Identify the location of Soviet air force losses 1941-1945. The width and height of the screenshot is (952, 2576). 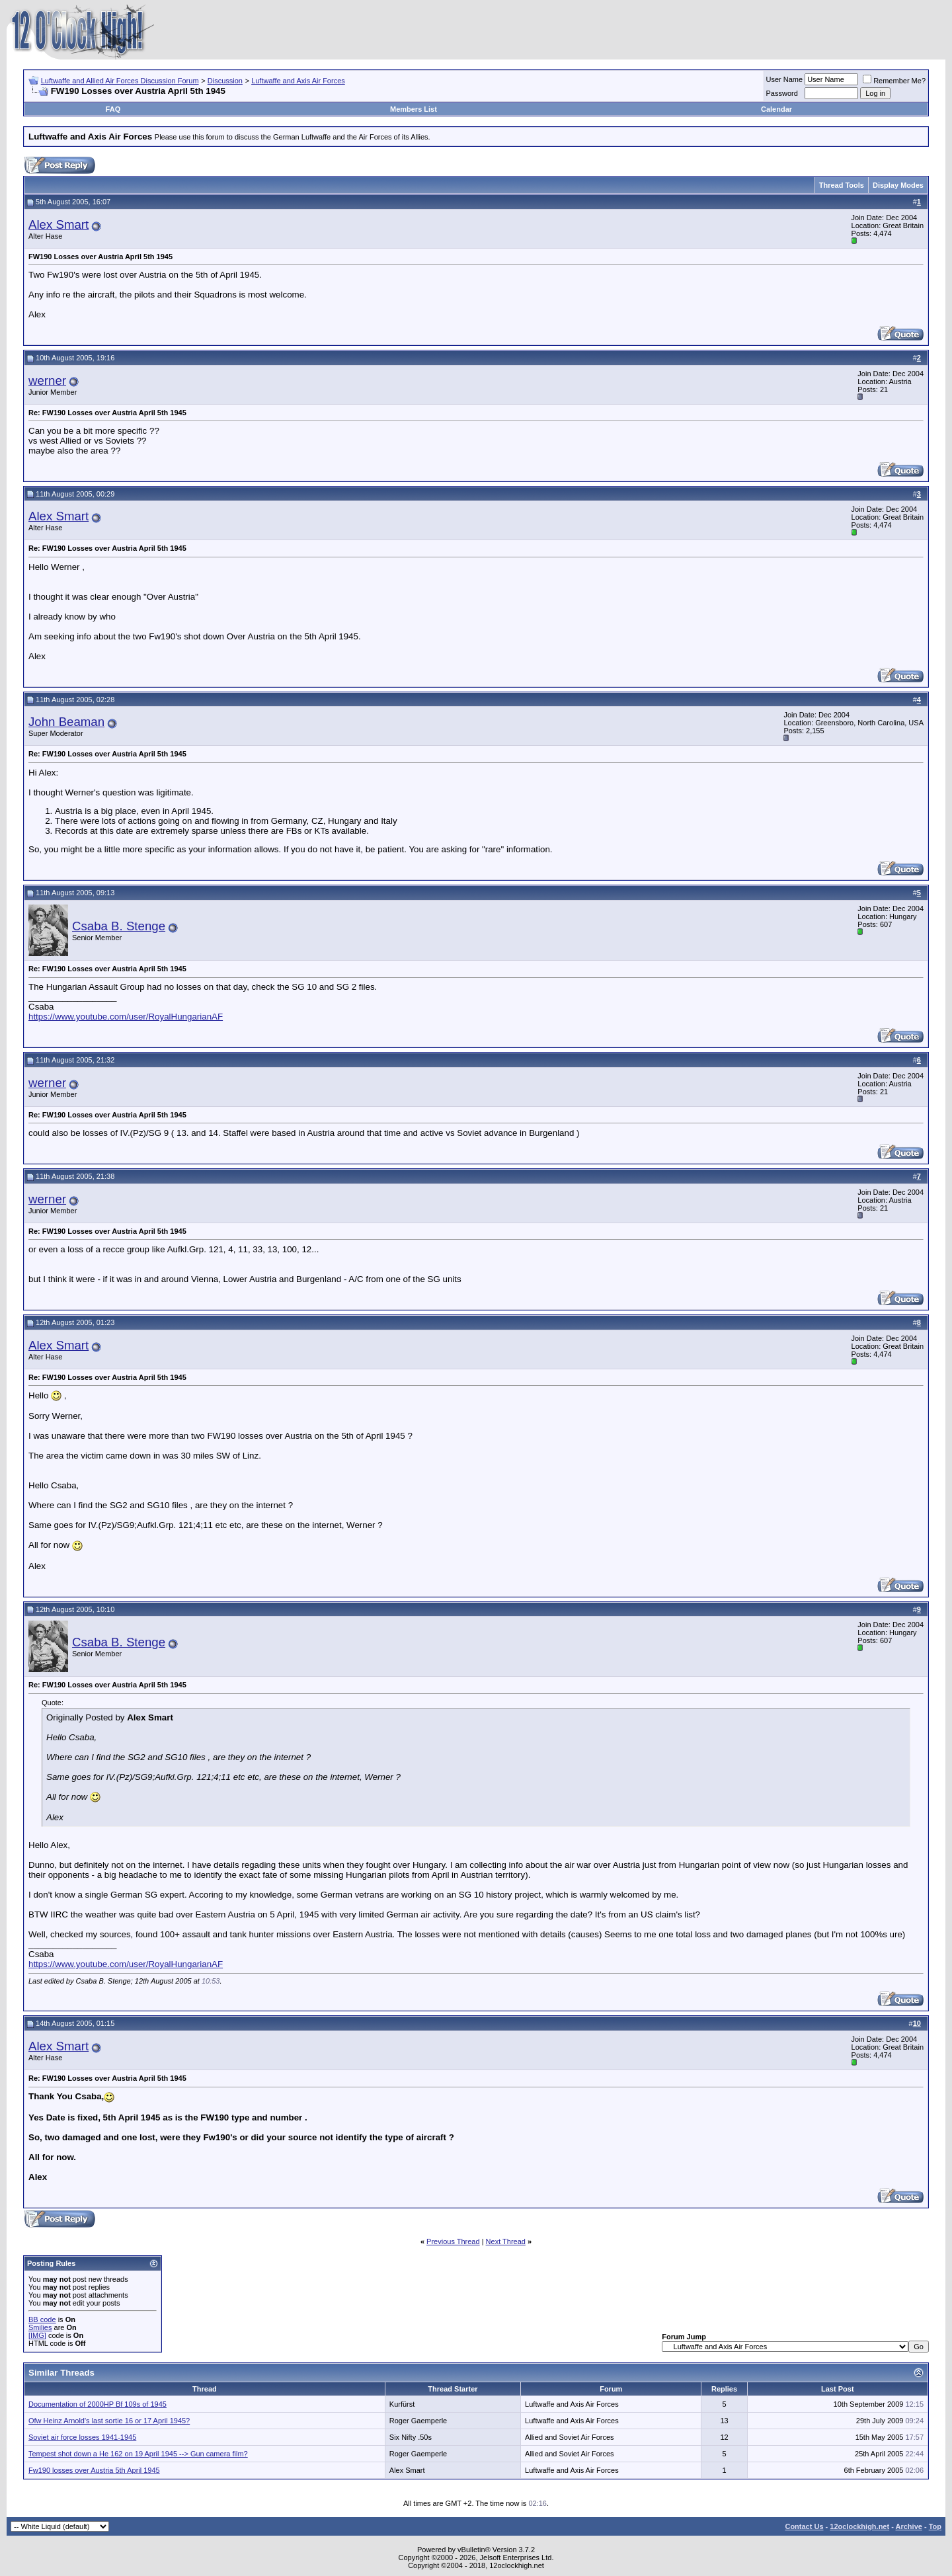
(82, 2437).